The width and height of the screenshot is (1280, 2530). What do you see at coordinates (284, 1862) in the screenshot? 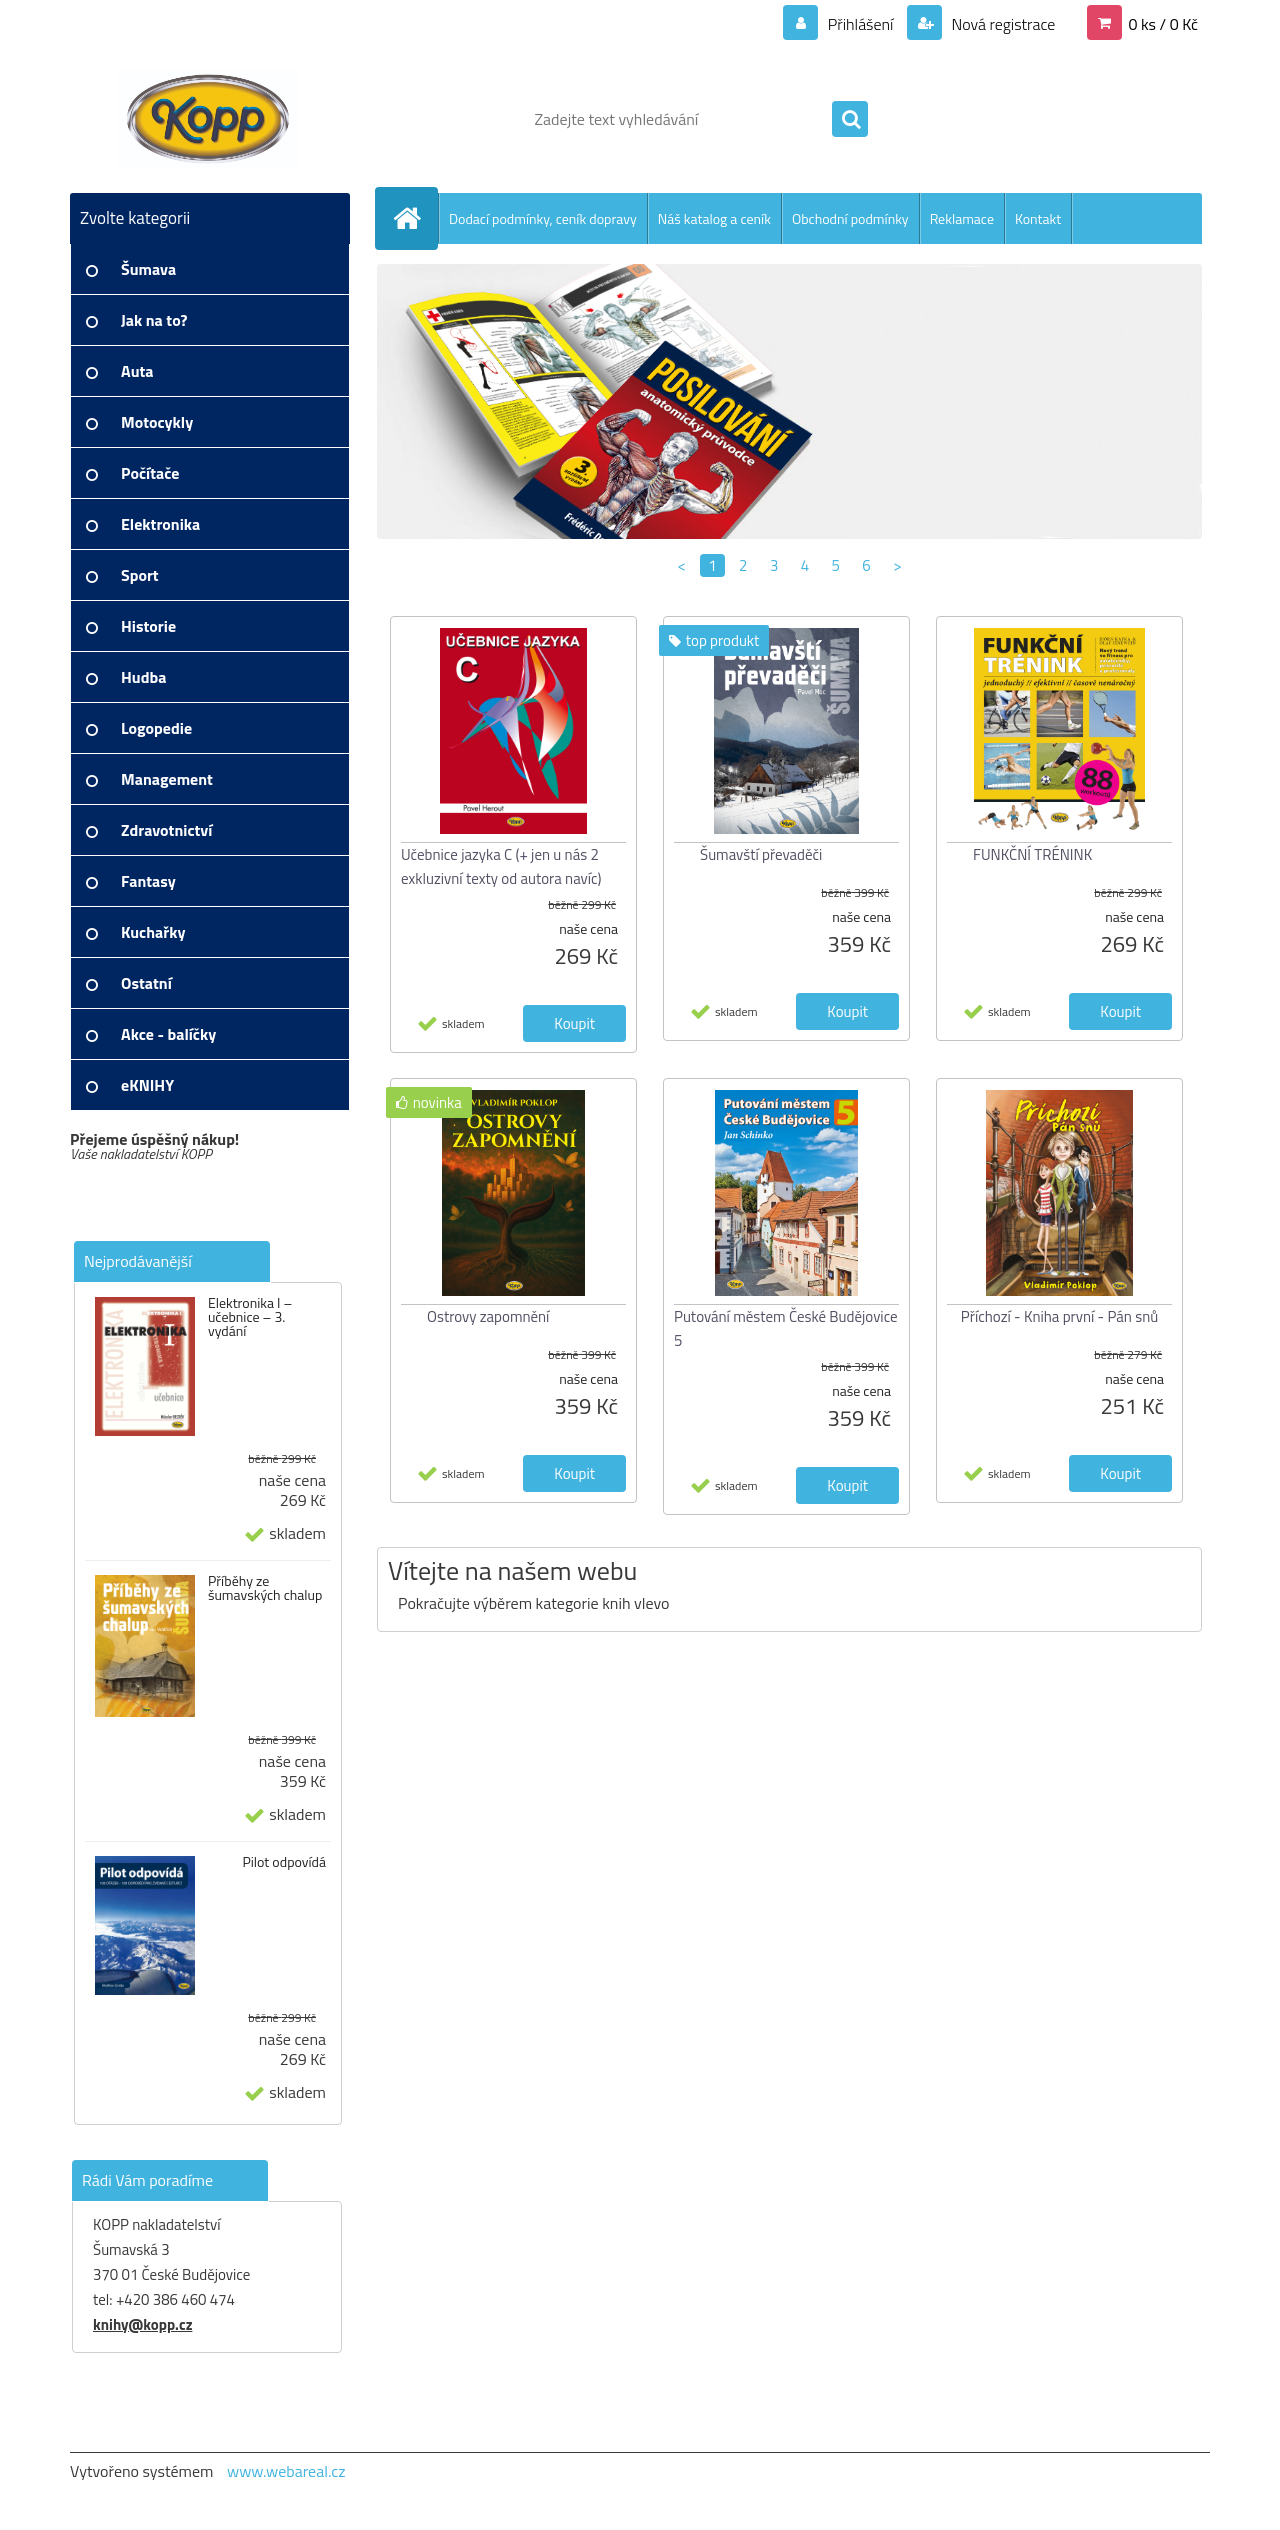
I see `Pilot odpovídá` at bounding box center [284, 1862].